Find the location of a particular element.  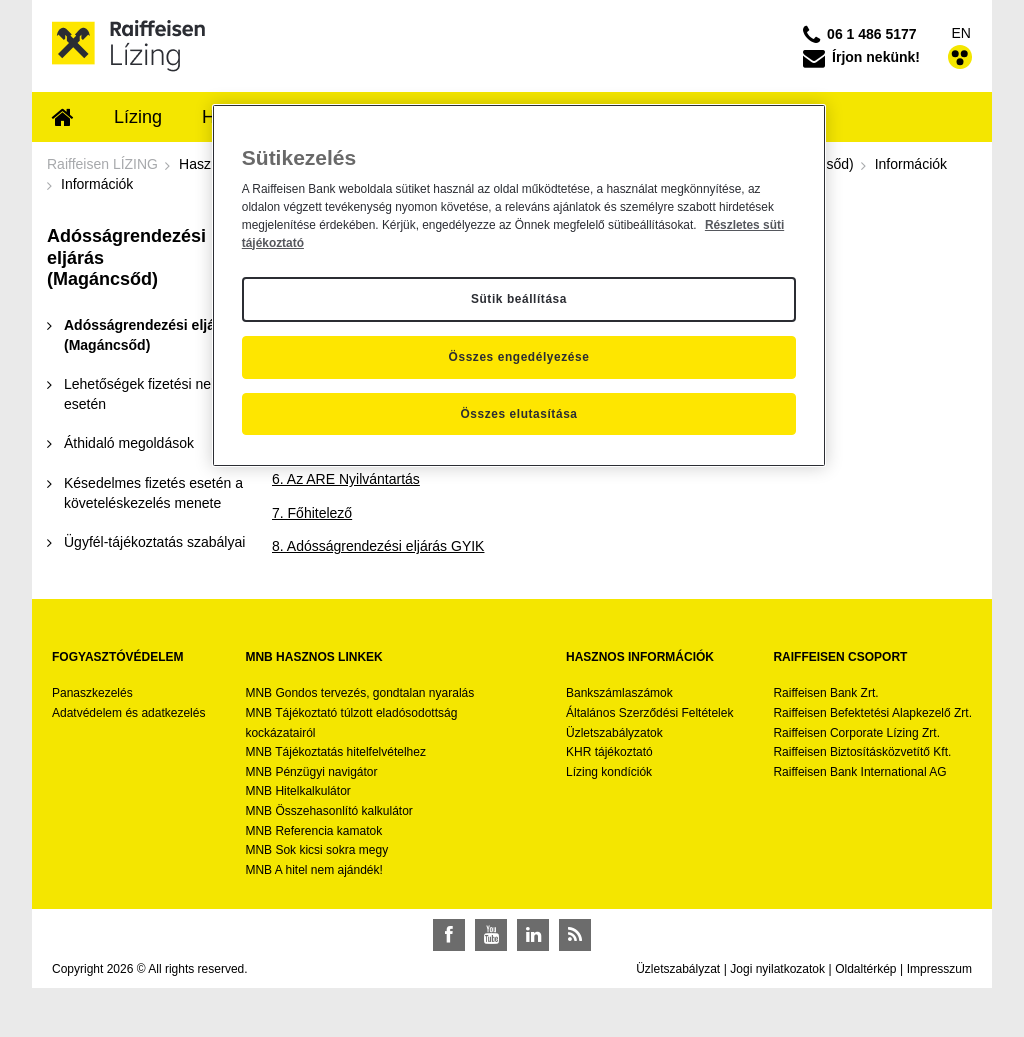

Raiffeisen Corporate Lízing Zrt. is located at coordinates (856, 733).